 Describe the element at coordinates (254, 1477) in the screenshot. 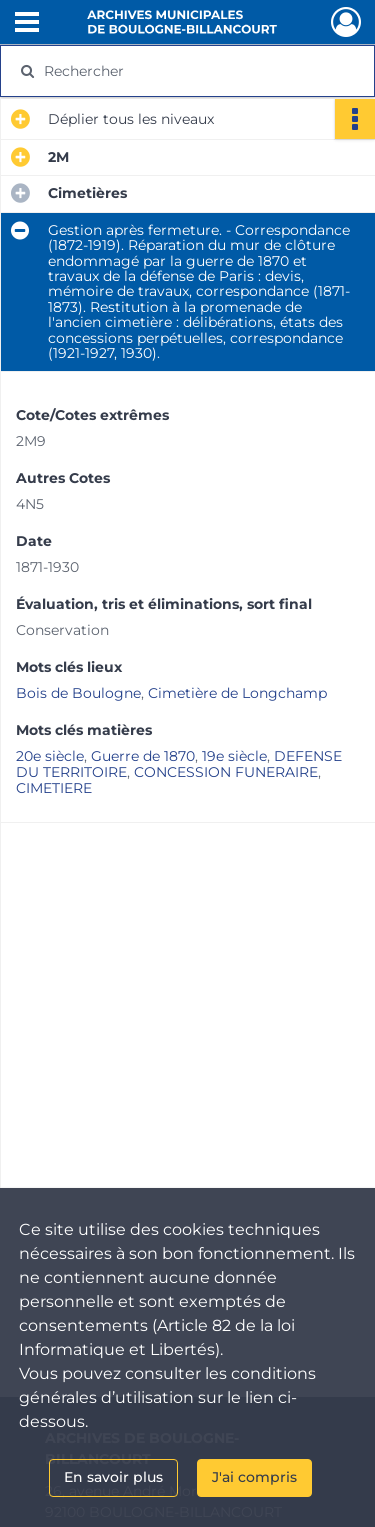

I see `J'ai compris` at that location.